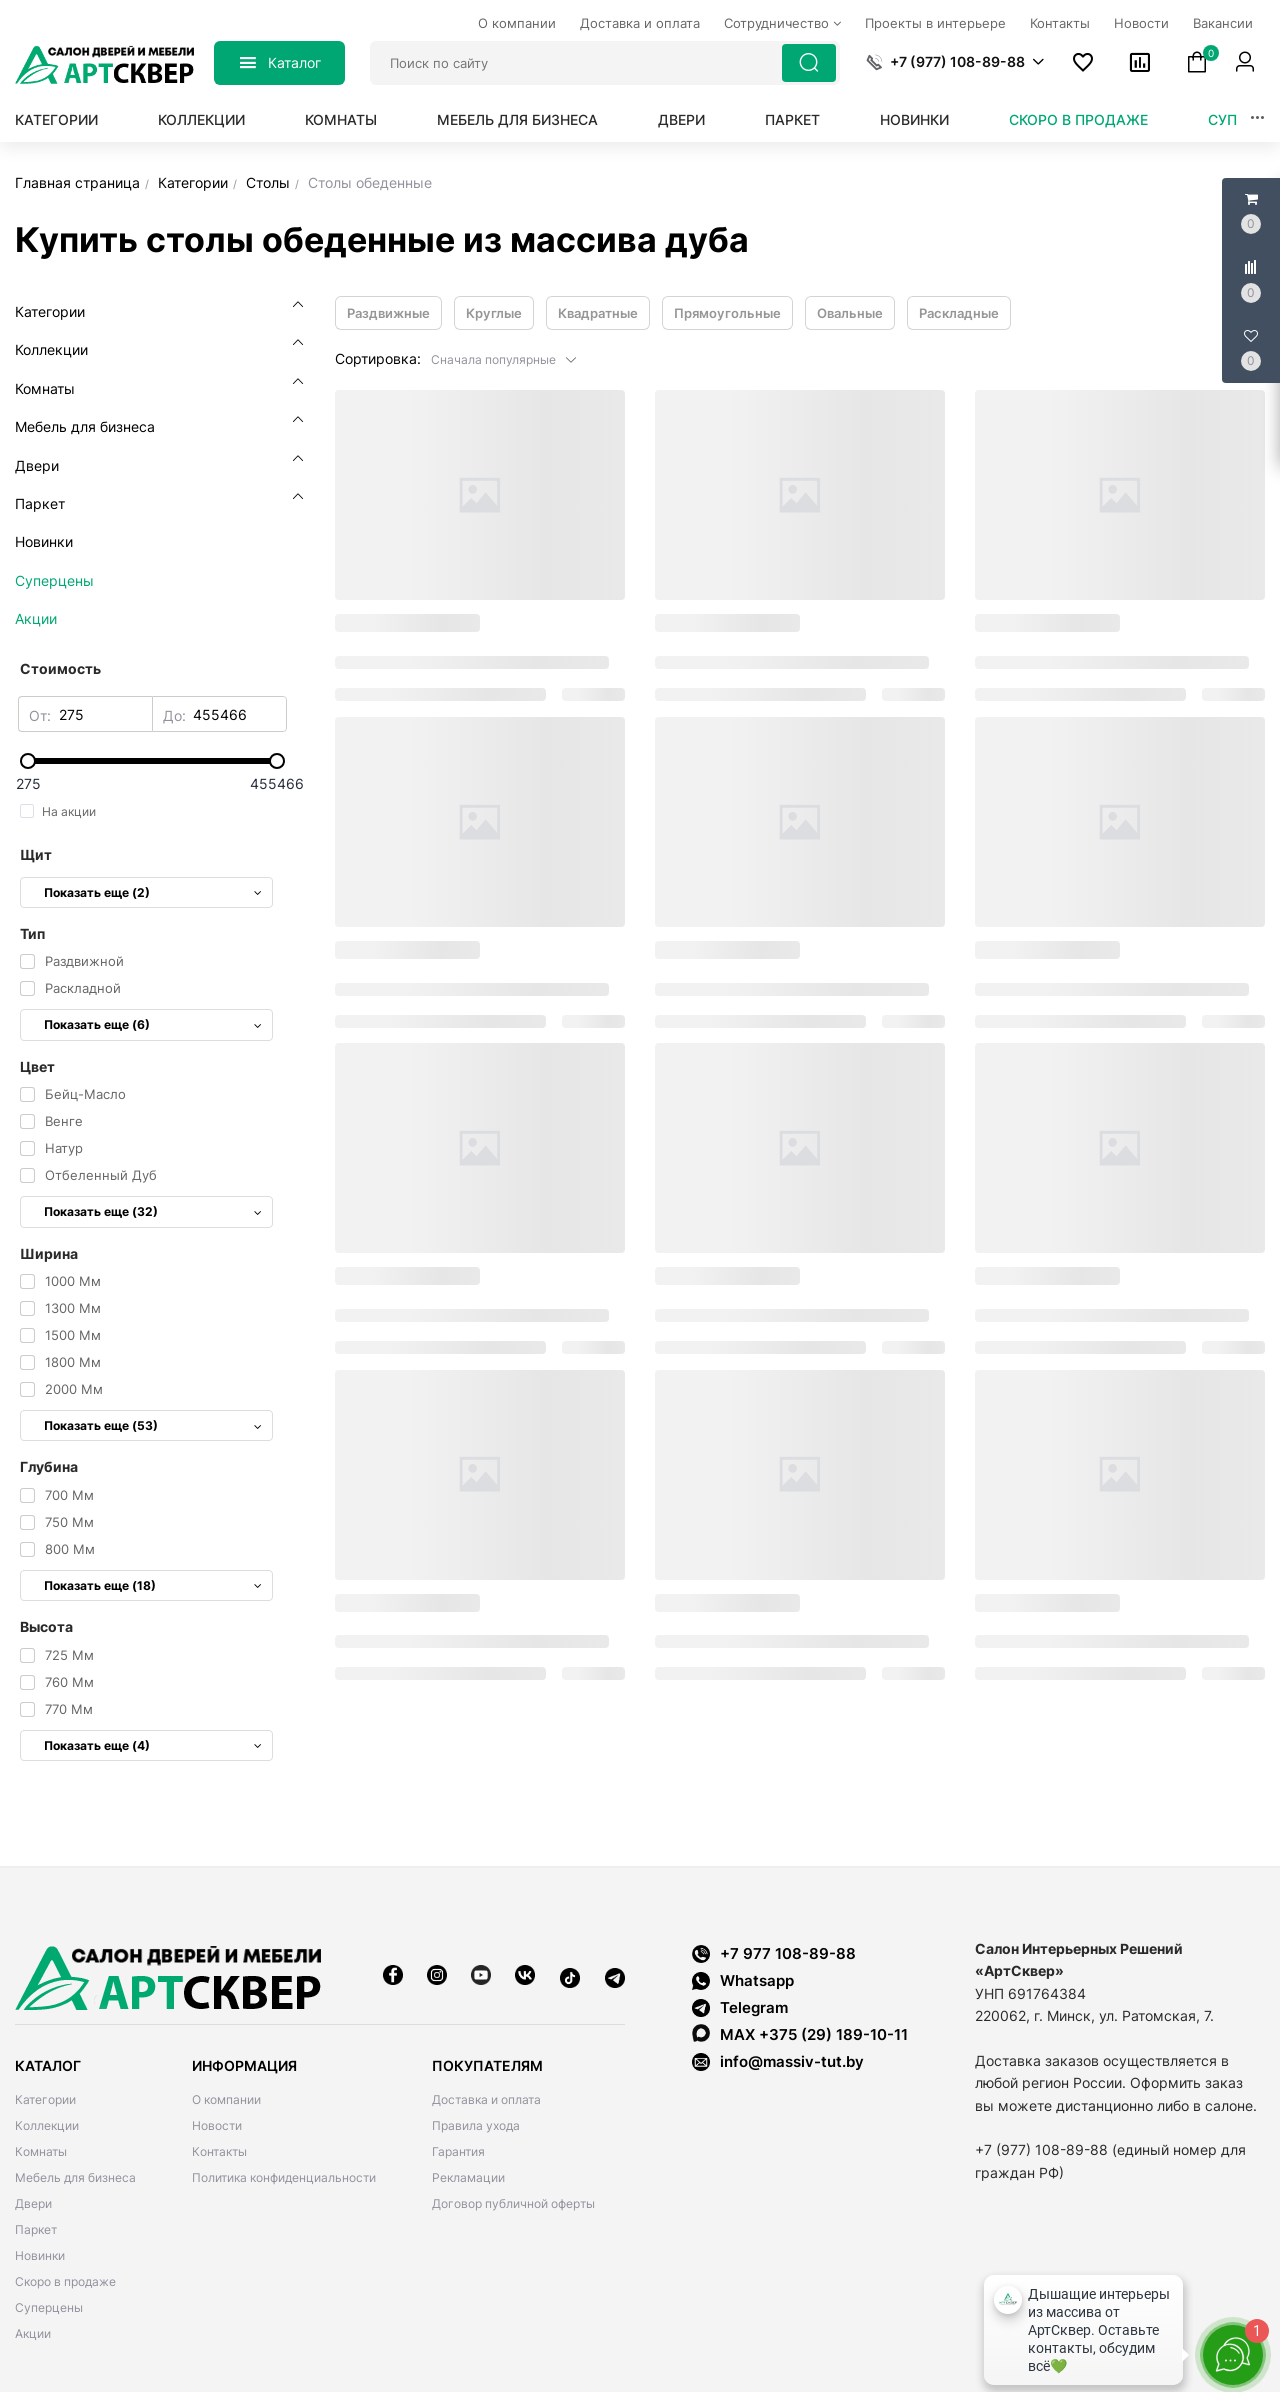  I want to click on Новинки, so click(914, 119).